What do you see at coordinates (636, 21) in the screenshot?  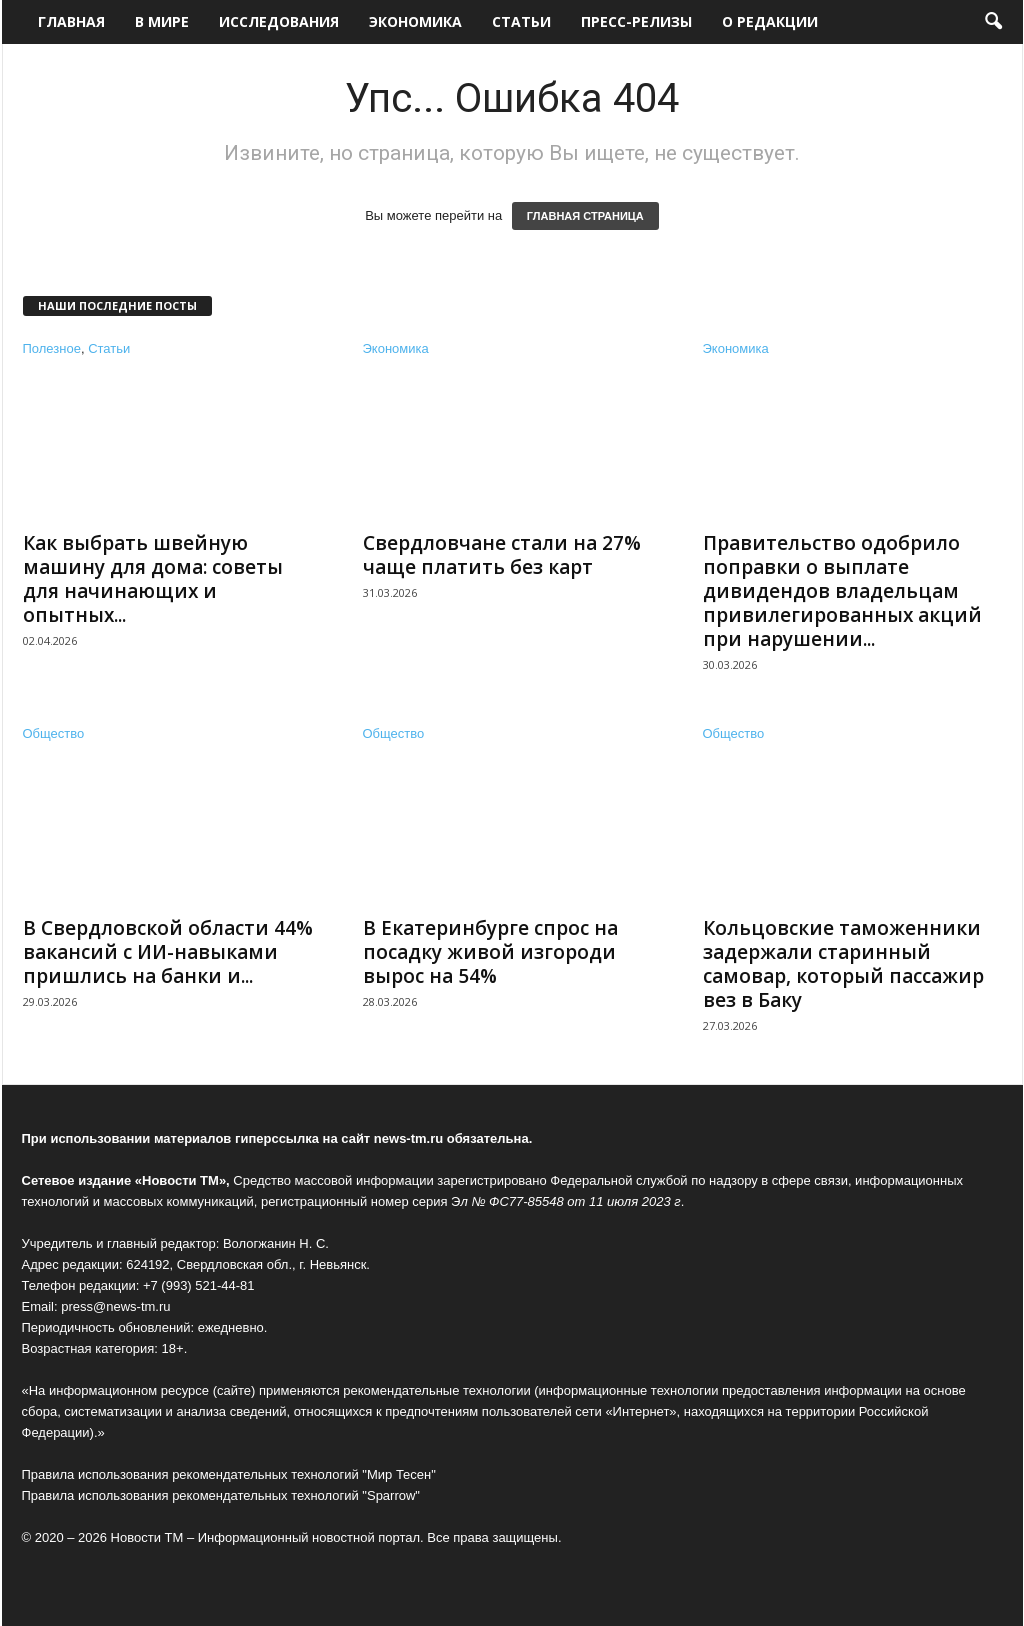 I see `Пресс-релизы` at bounding box center [636, 21].